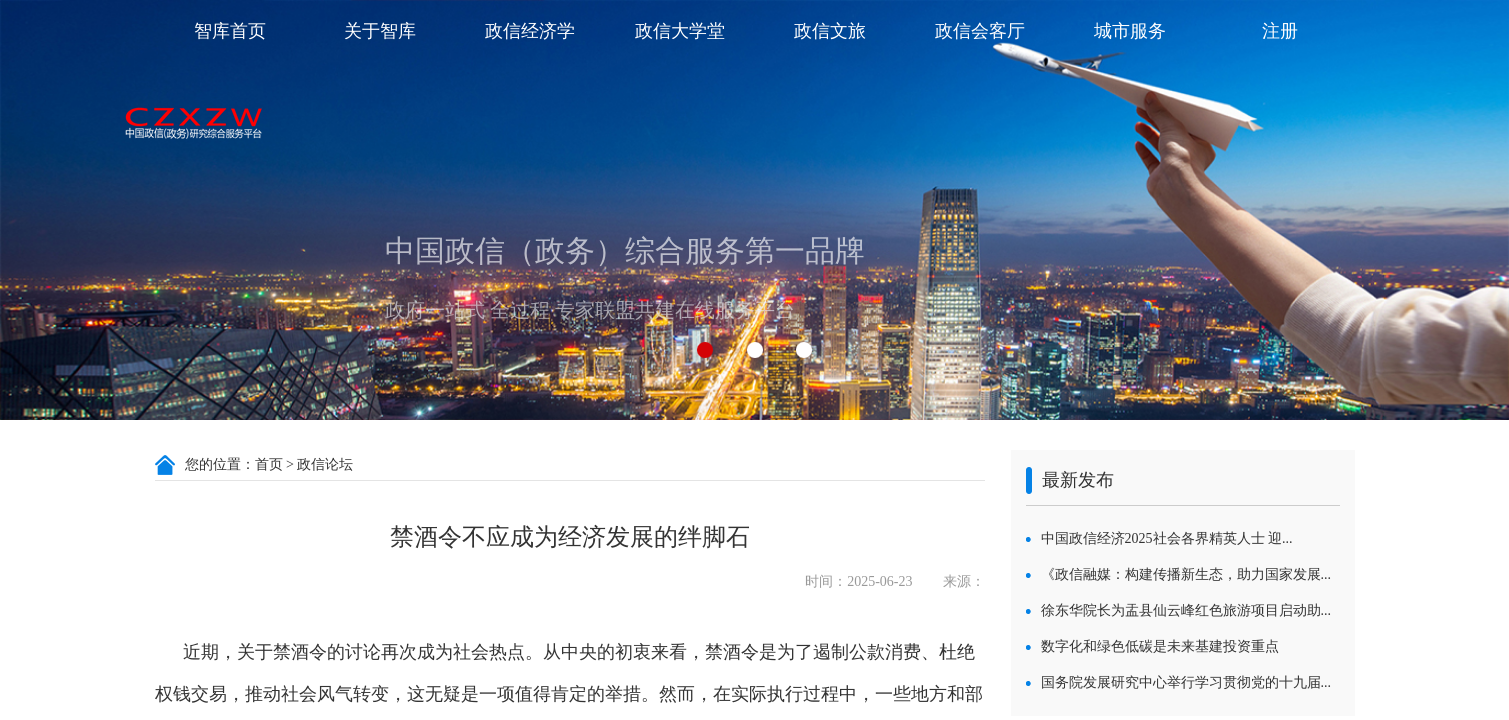  What do you see at coordinates (1280, 31) in the screenshot?
I see `注册` at bounding box center [1280, 31].